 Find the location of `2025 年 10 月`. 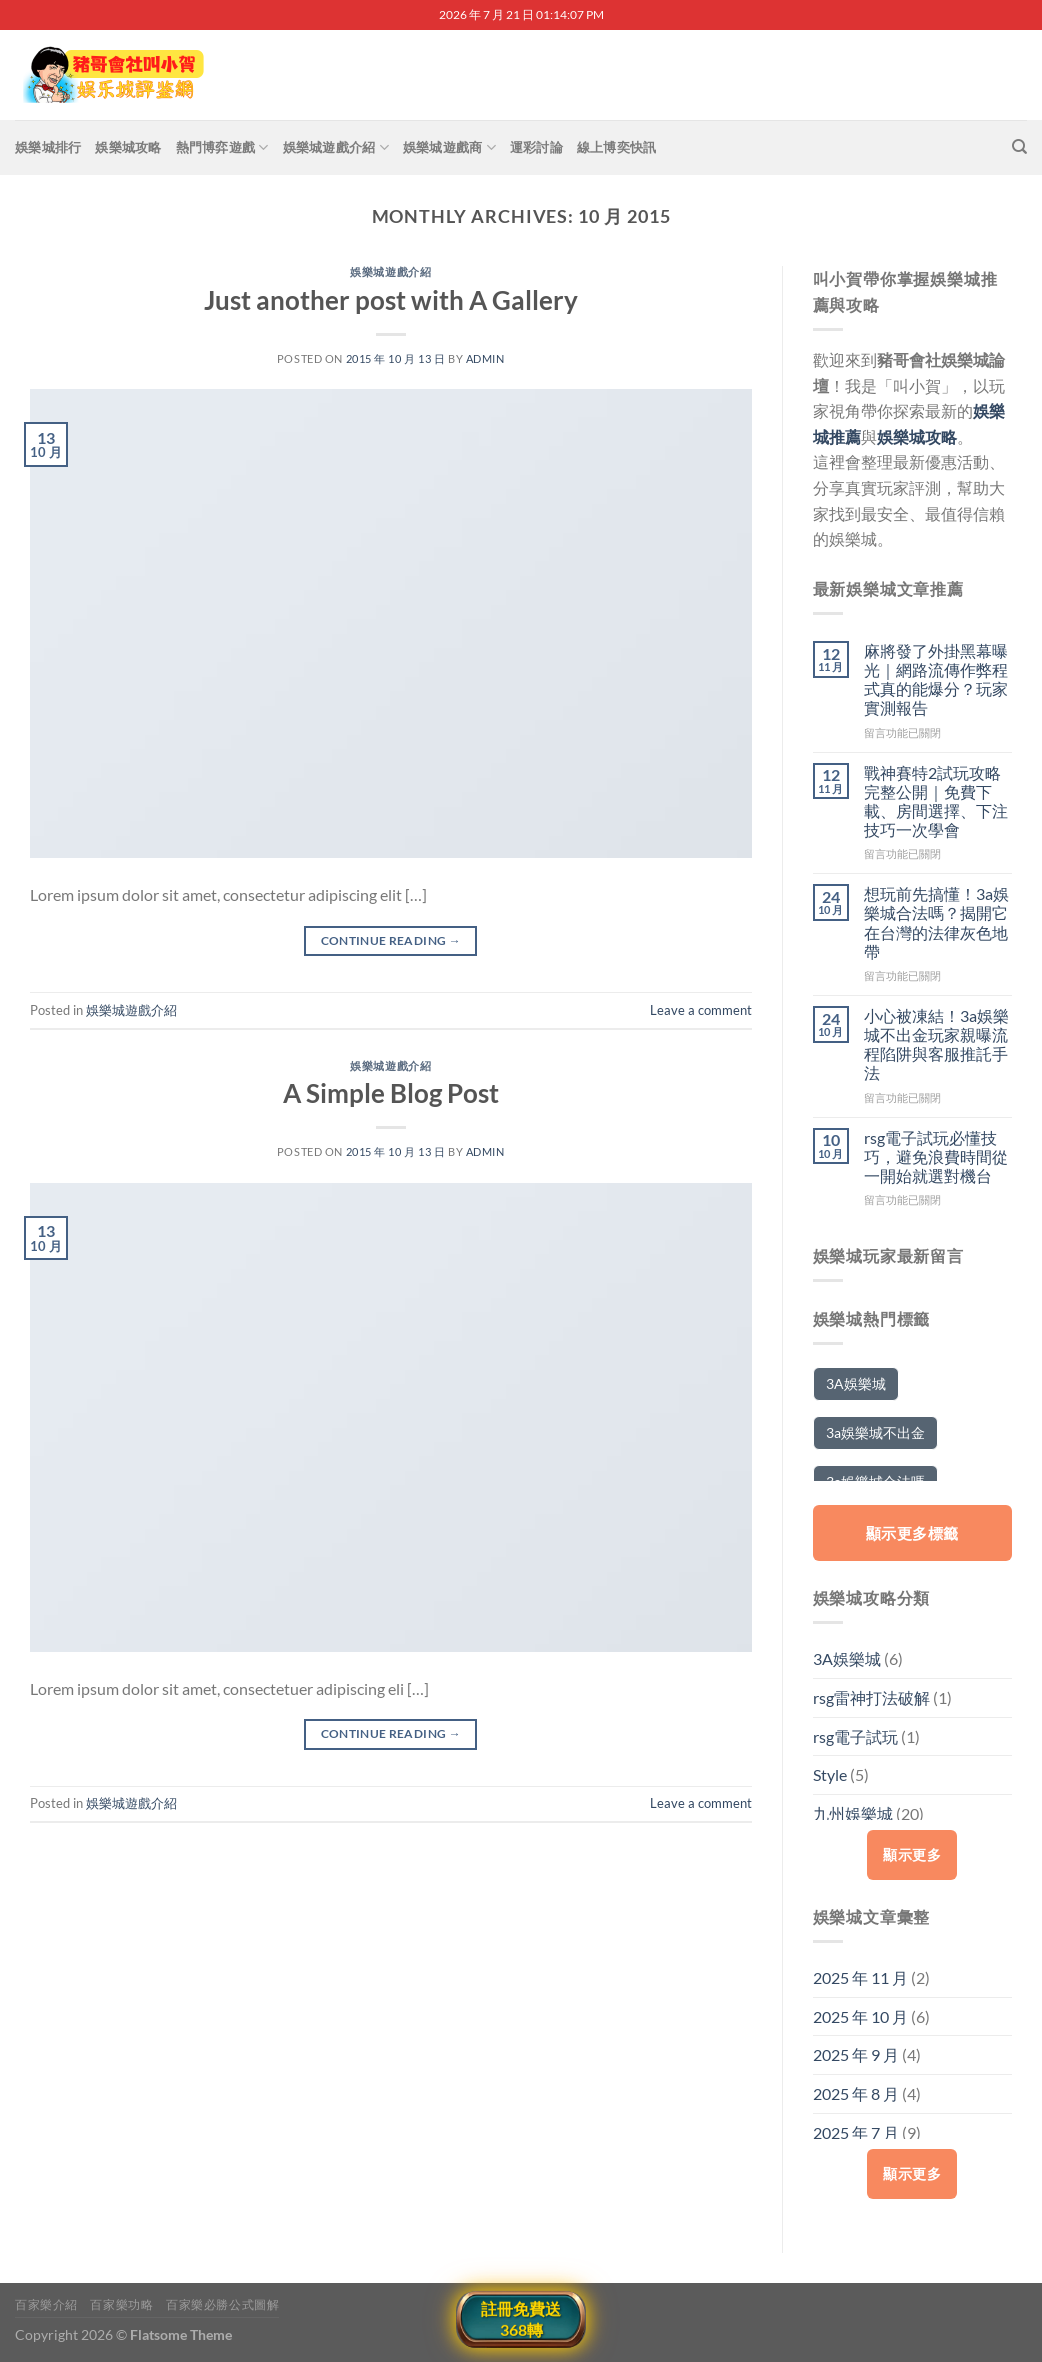

2025 年 10 月 is located at coordinates (860, 2016).